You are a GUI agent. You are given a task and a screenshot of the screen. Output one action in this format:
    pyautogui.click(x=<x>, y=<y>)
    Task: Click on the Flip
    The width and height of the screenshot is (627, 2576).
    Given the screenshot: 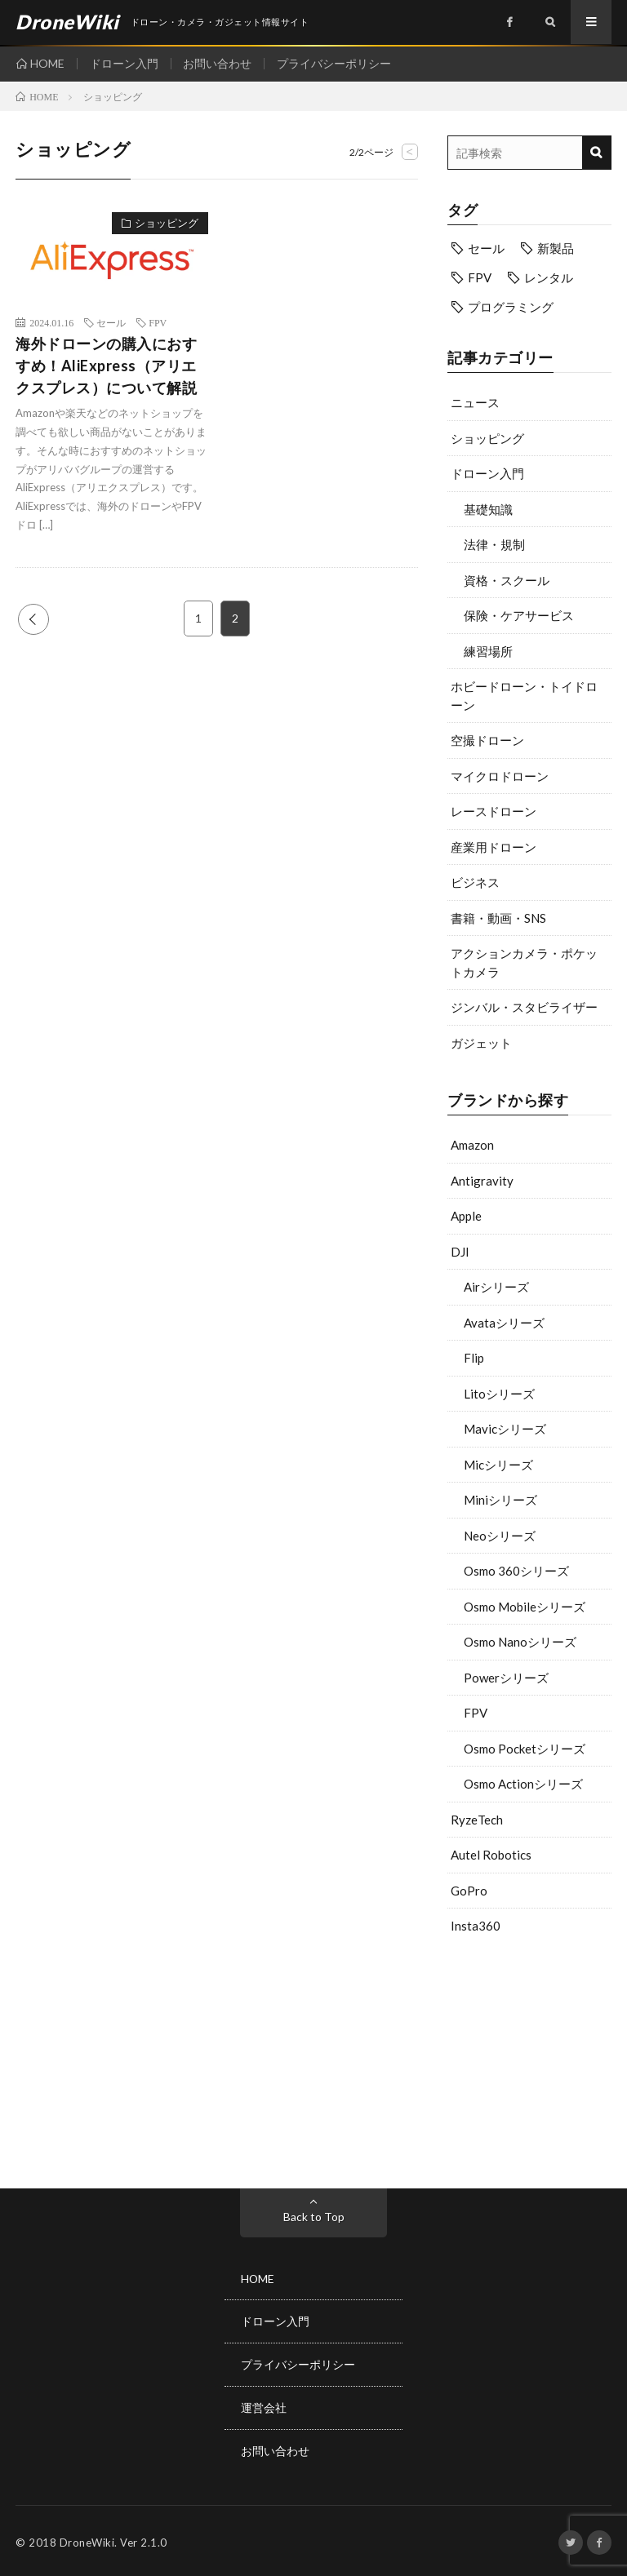 What is the action you would take?
    pyautogui.click(x=474, y=1357)
    